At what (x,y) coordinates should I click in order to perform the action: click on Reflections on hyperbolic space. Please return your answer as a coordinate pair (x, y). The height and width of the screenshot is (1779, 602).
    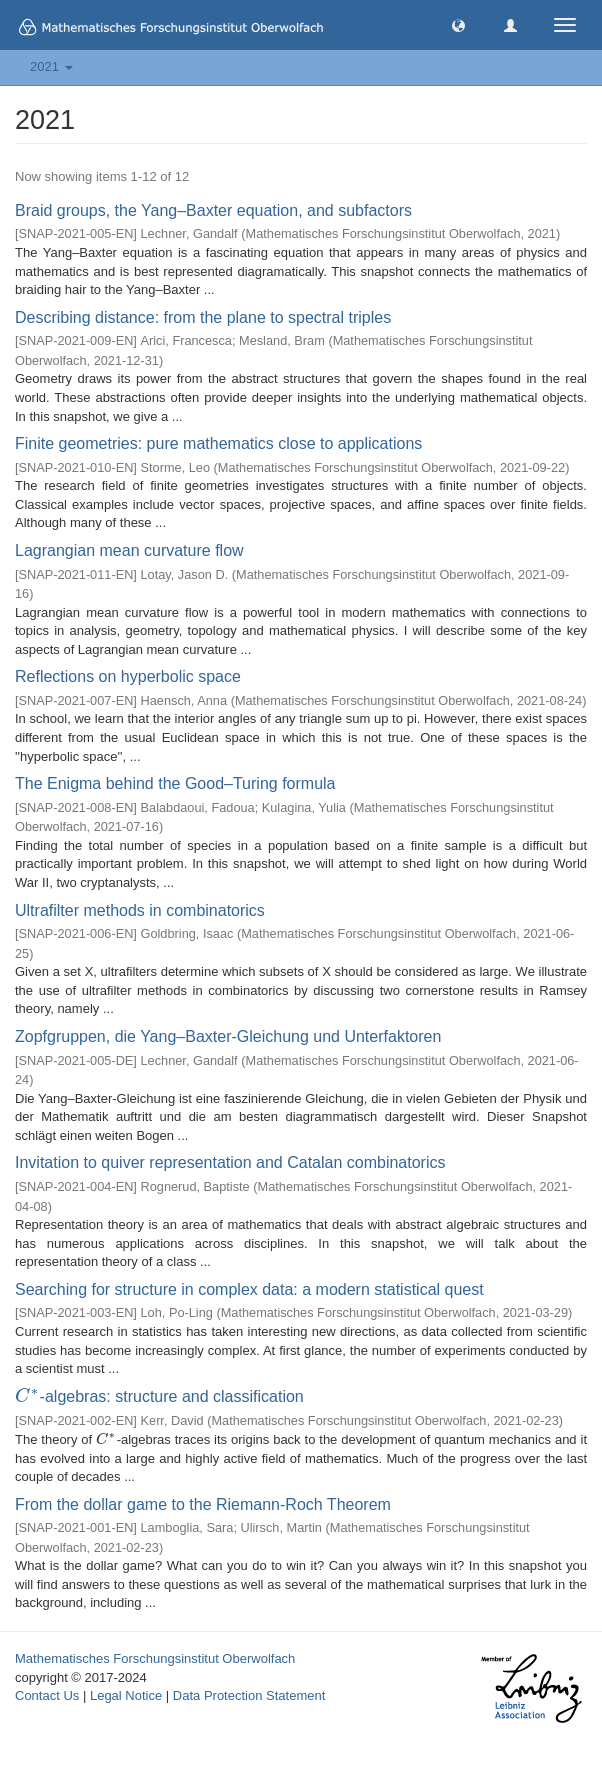
    Looking at the image, I should click on (128, 676).